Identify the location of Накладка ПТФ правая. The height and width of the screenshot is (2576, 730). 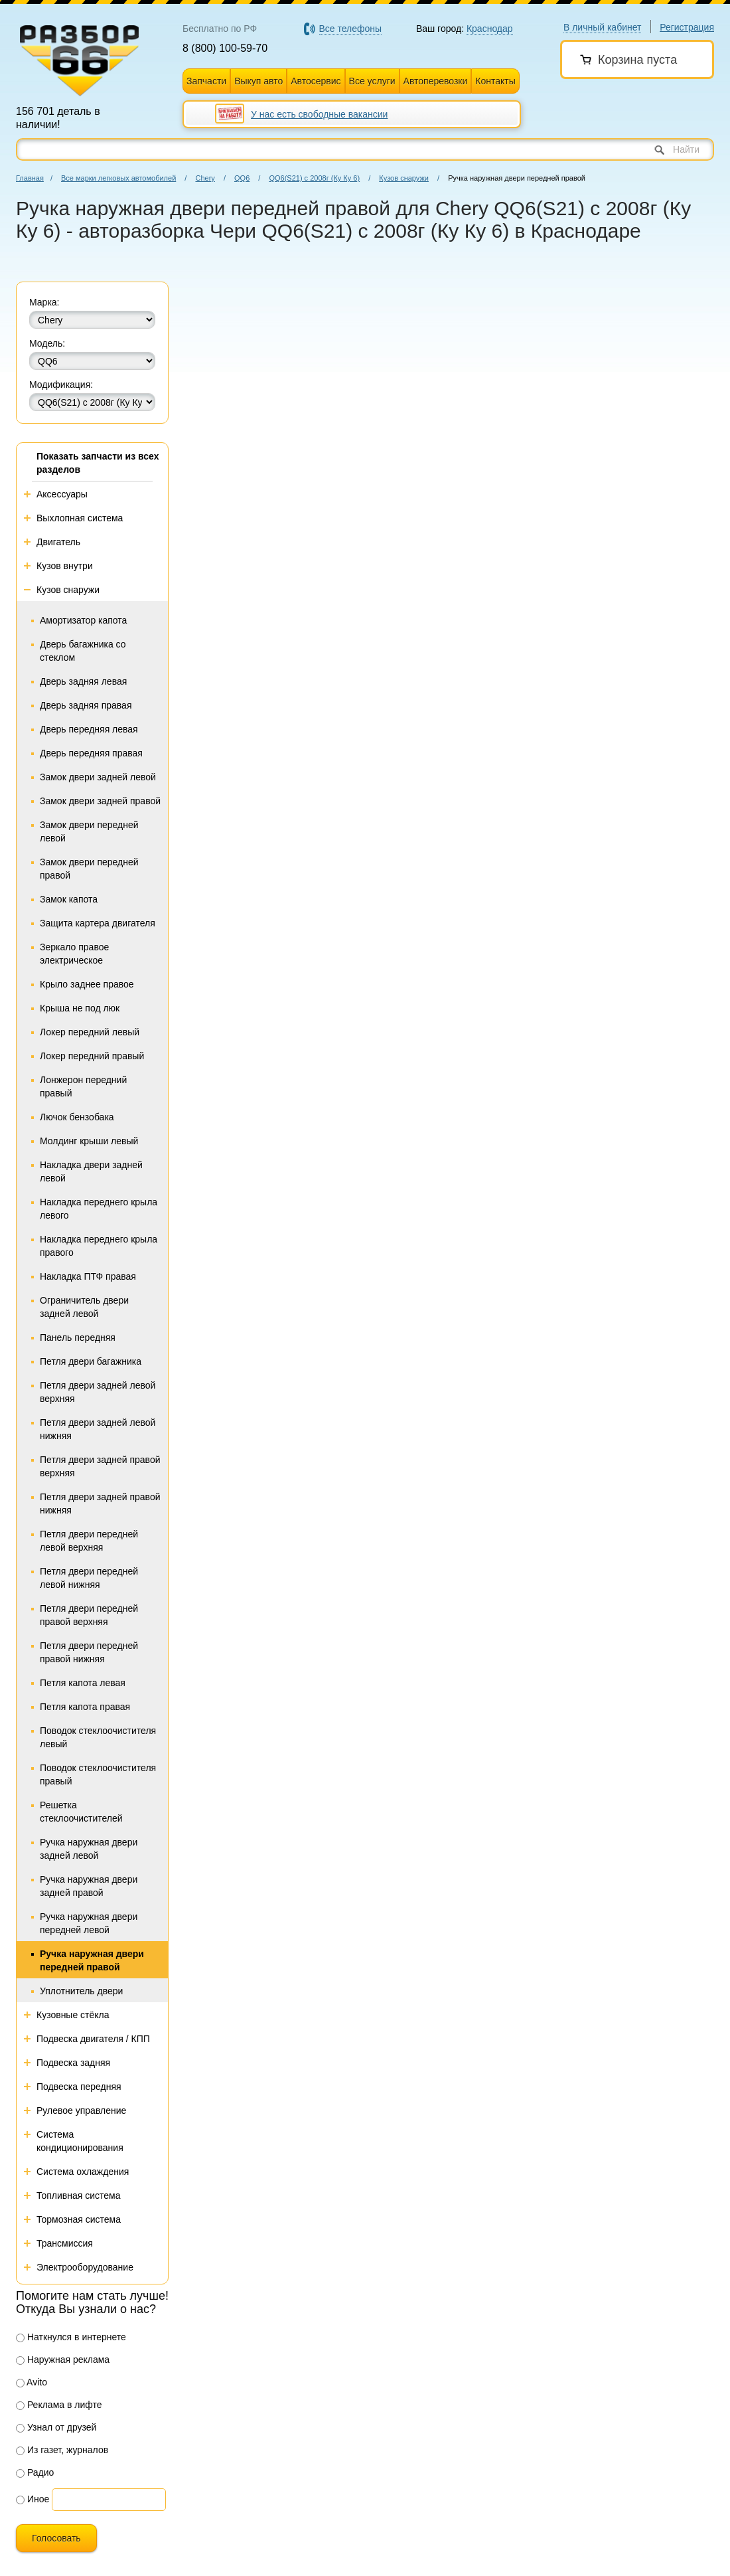
(88, 1276).